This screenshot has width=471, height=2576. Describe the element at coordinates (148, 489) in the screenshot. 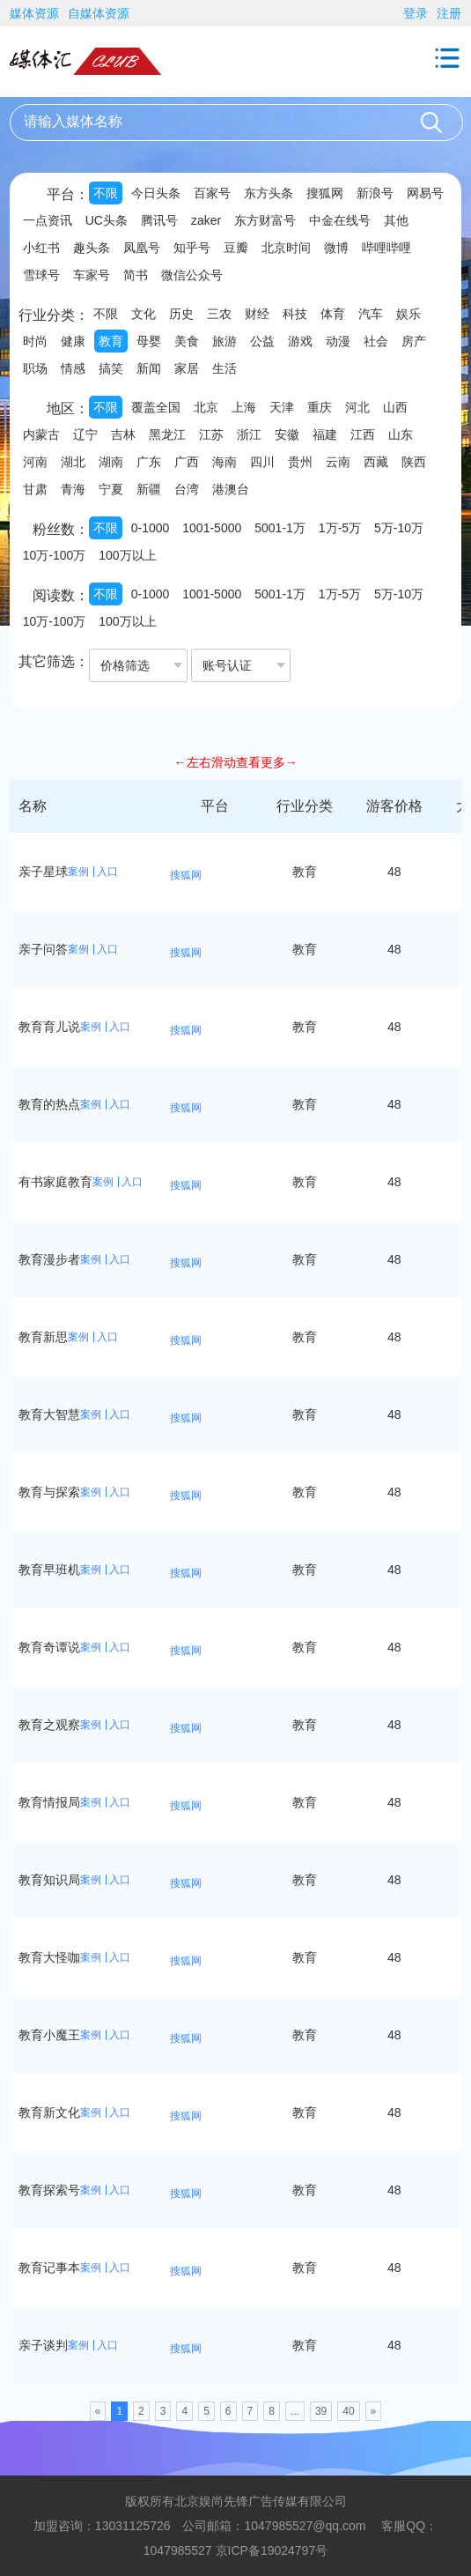

I see `新疆` at that location.